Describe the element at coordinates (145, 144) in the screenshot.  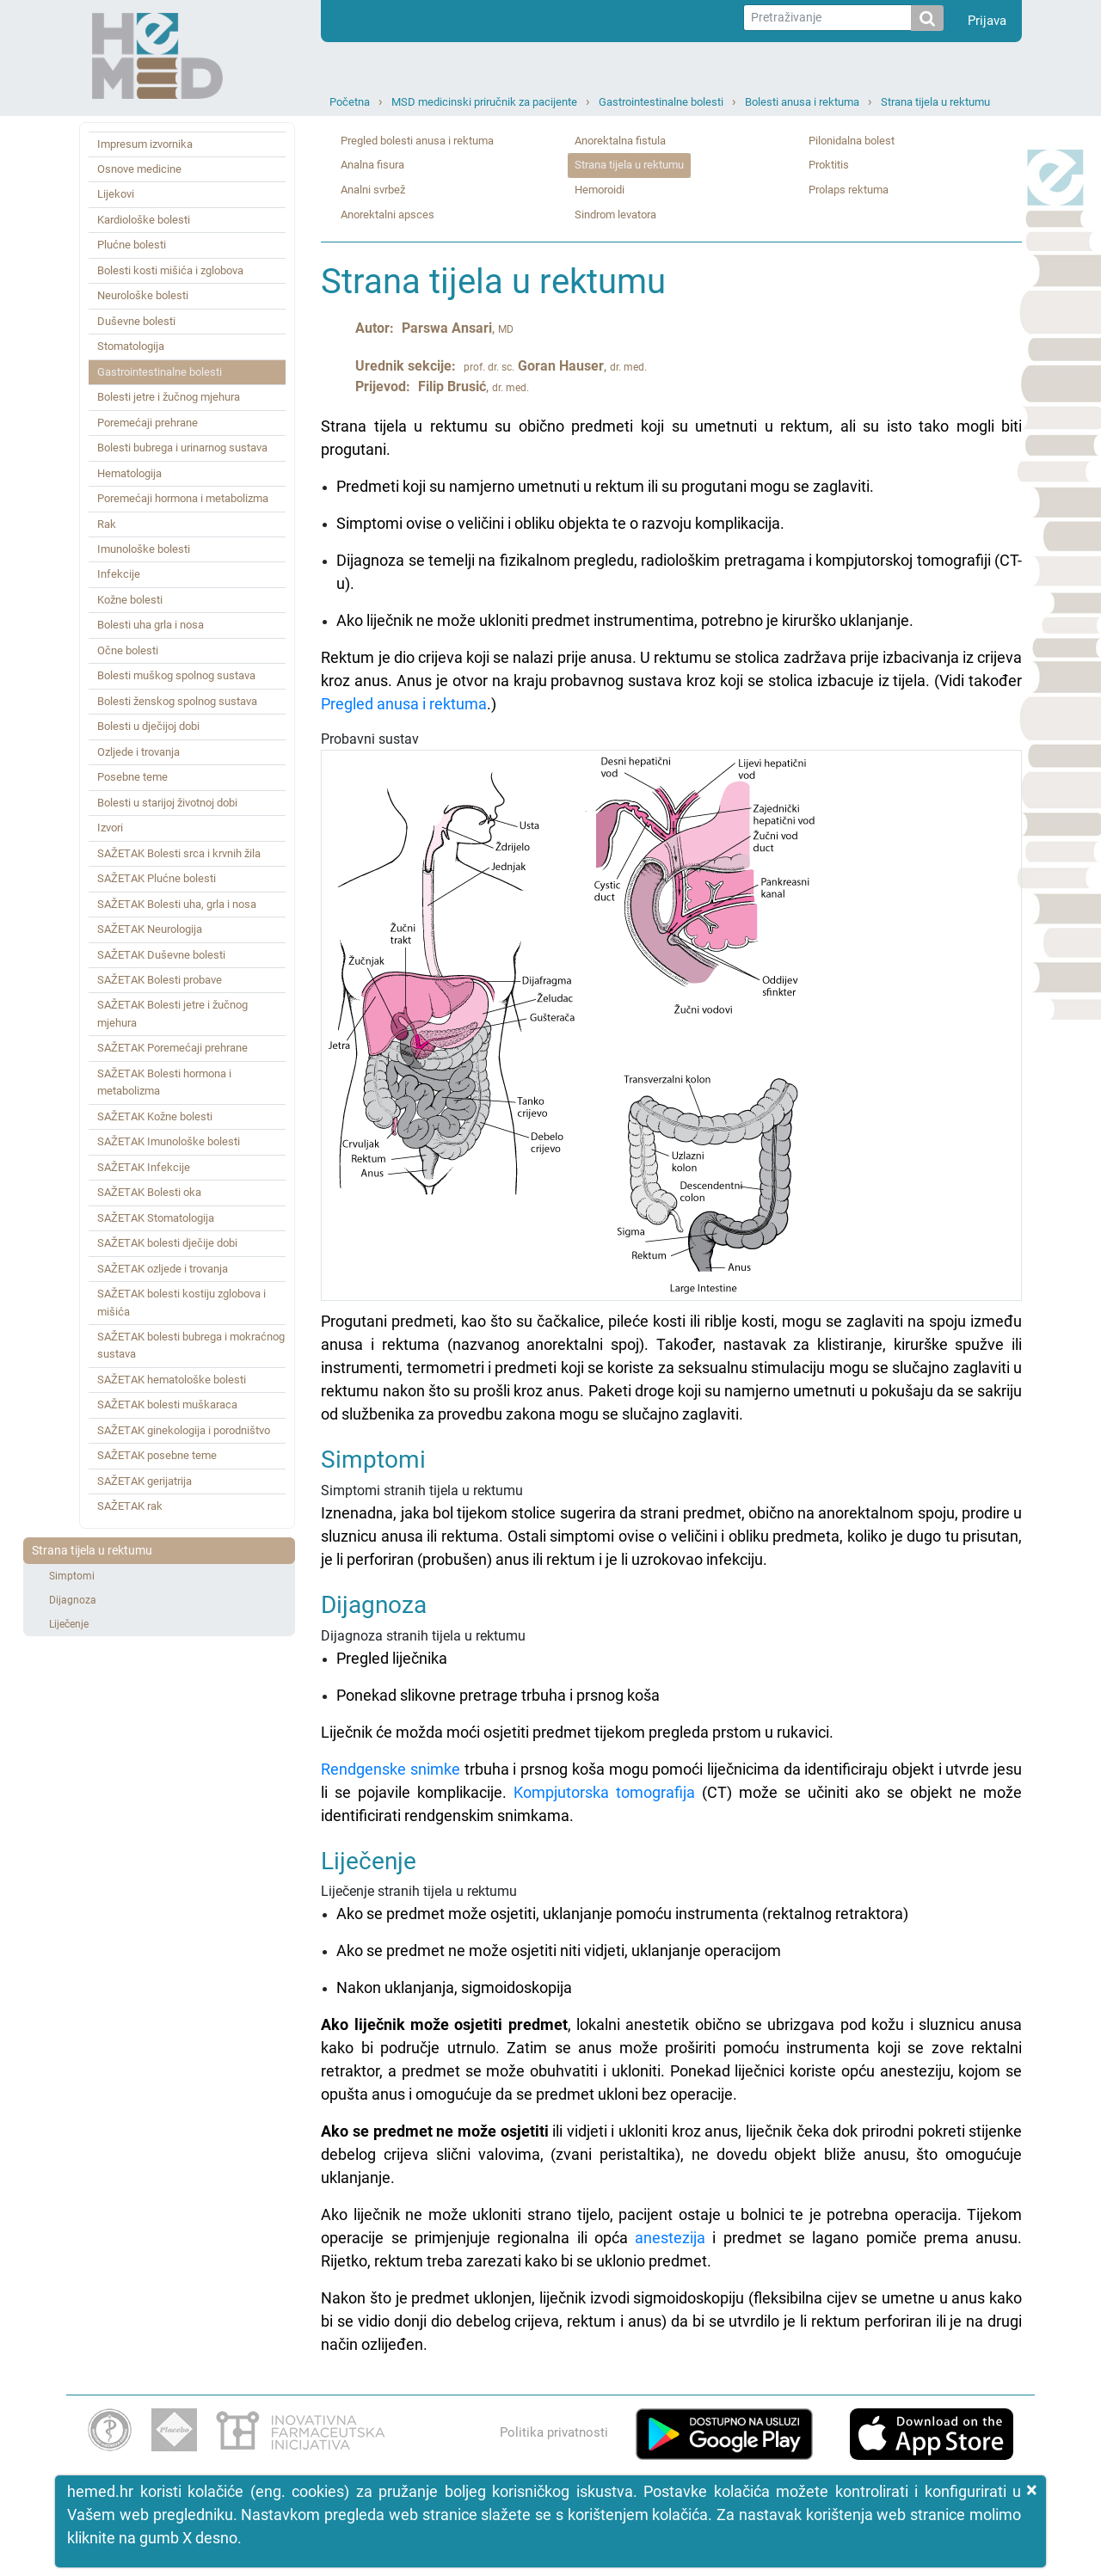
I see `Impresum izvornika` at that location.